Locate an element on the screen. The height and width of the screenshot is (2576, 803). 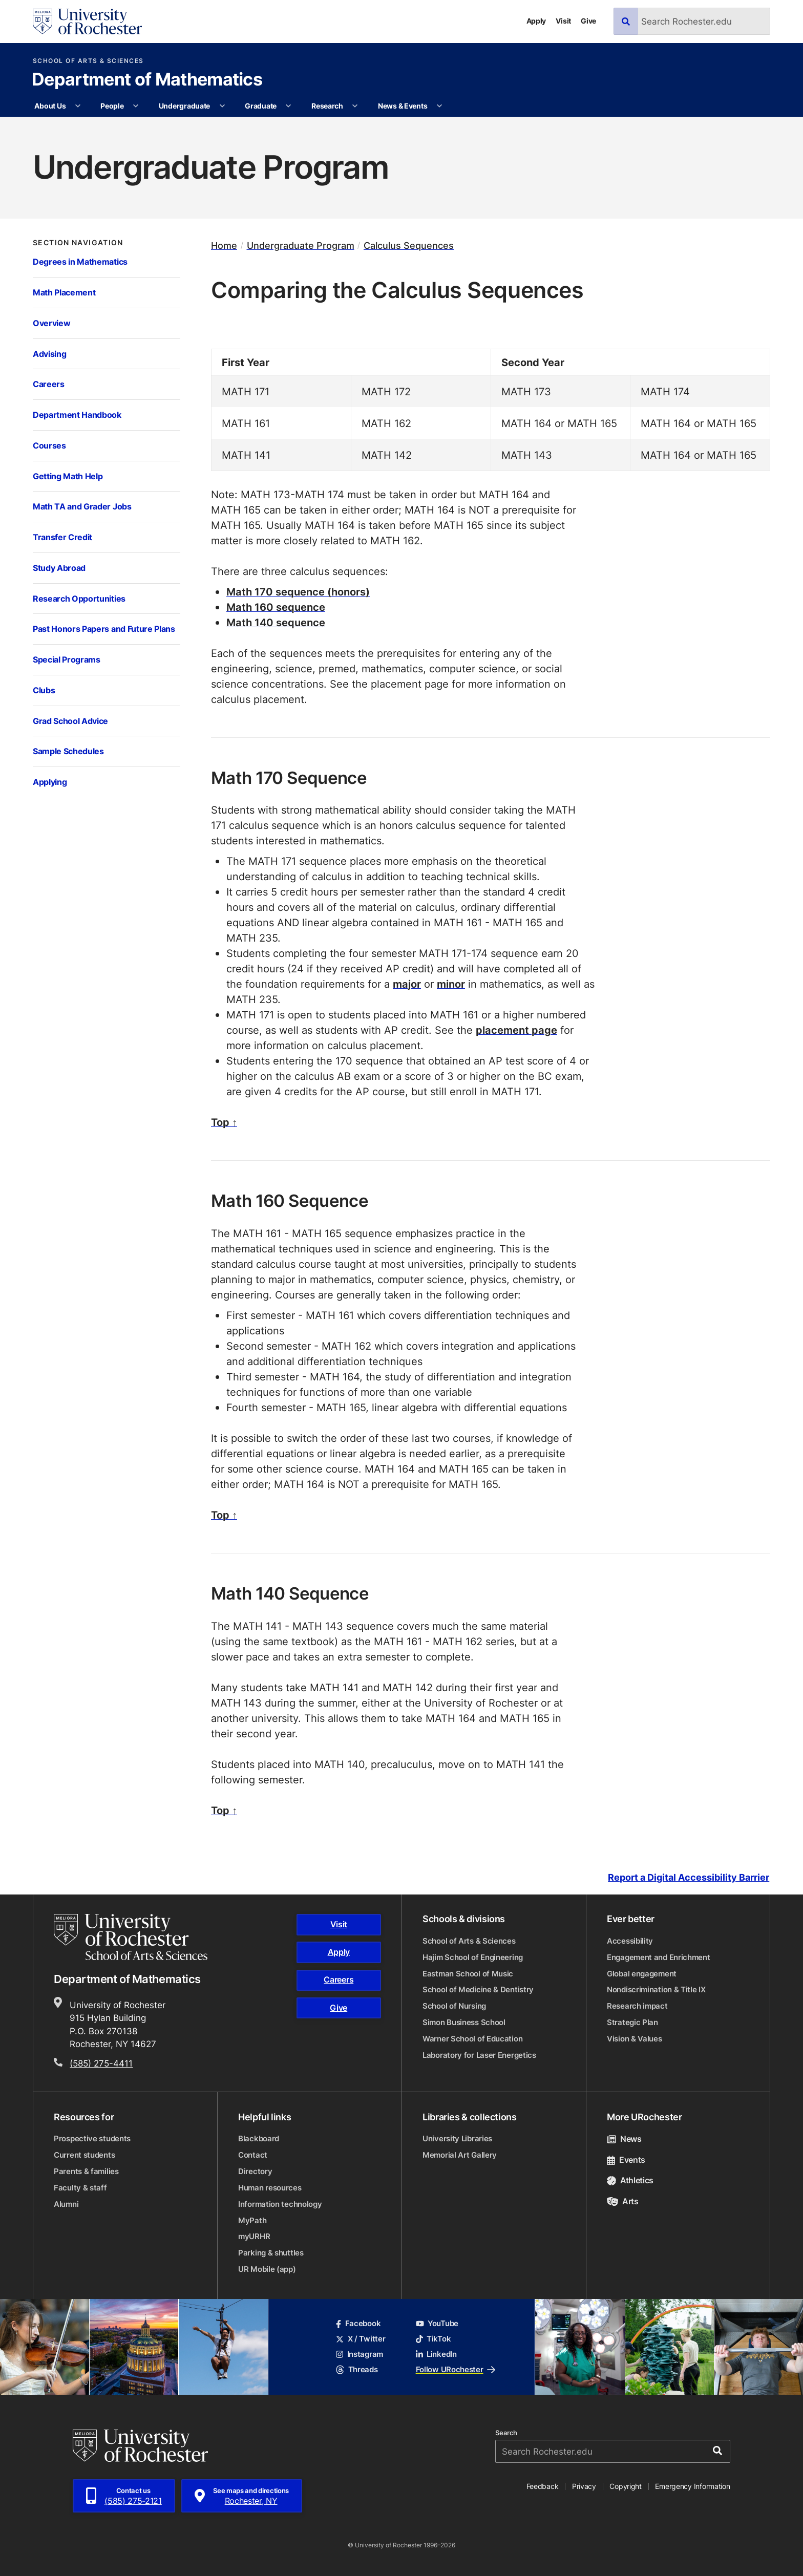
Feedback is located at coordinates (542, 2486).